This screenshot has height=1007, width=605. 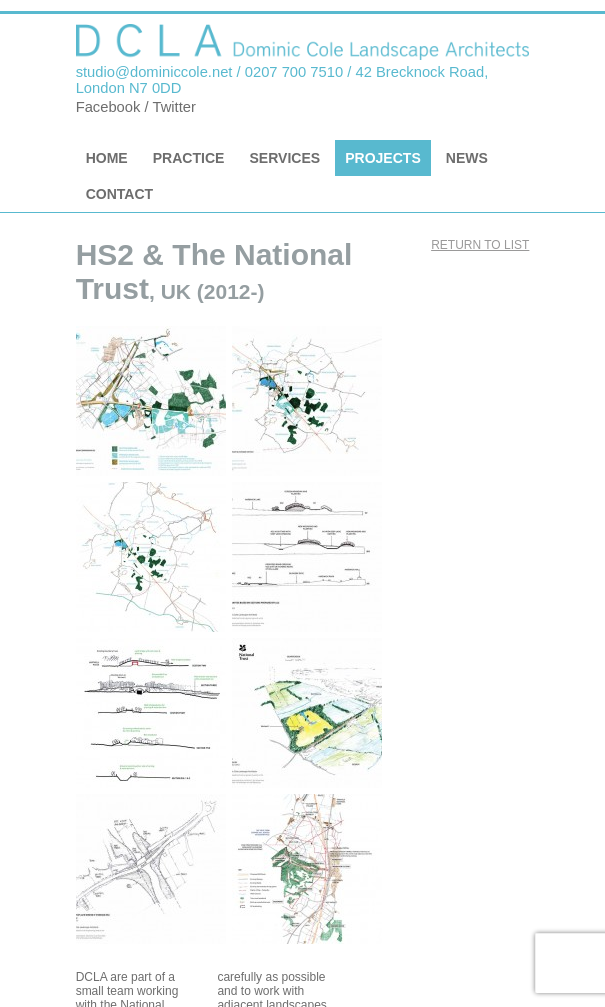 I want to click on Return to list, so click(x=480, y=245).